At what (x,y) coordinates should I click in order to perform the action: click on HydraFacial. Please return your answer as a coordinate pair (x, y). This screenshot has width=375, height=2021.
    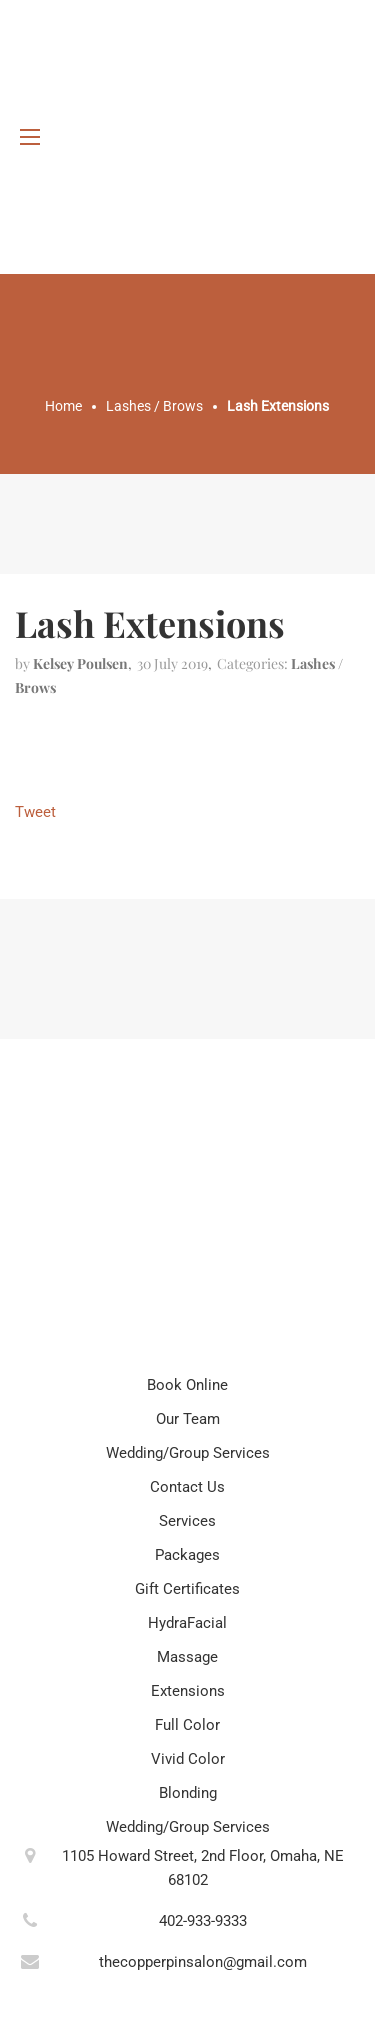
    Looking at the image, I should click on (187, 1623).